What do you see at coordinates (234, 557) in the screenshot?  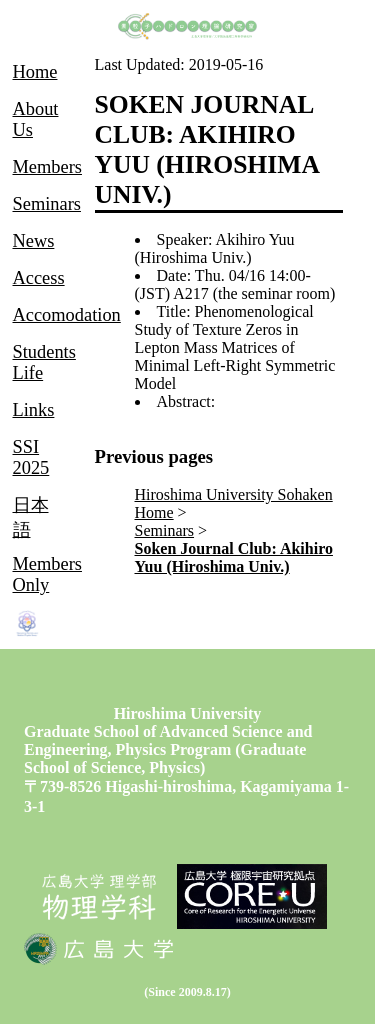 I see `Soken Journal Club: Akihiro Yuu (Hiroshima Univ.)` at bounding box center [234, 557].